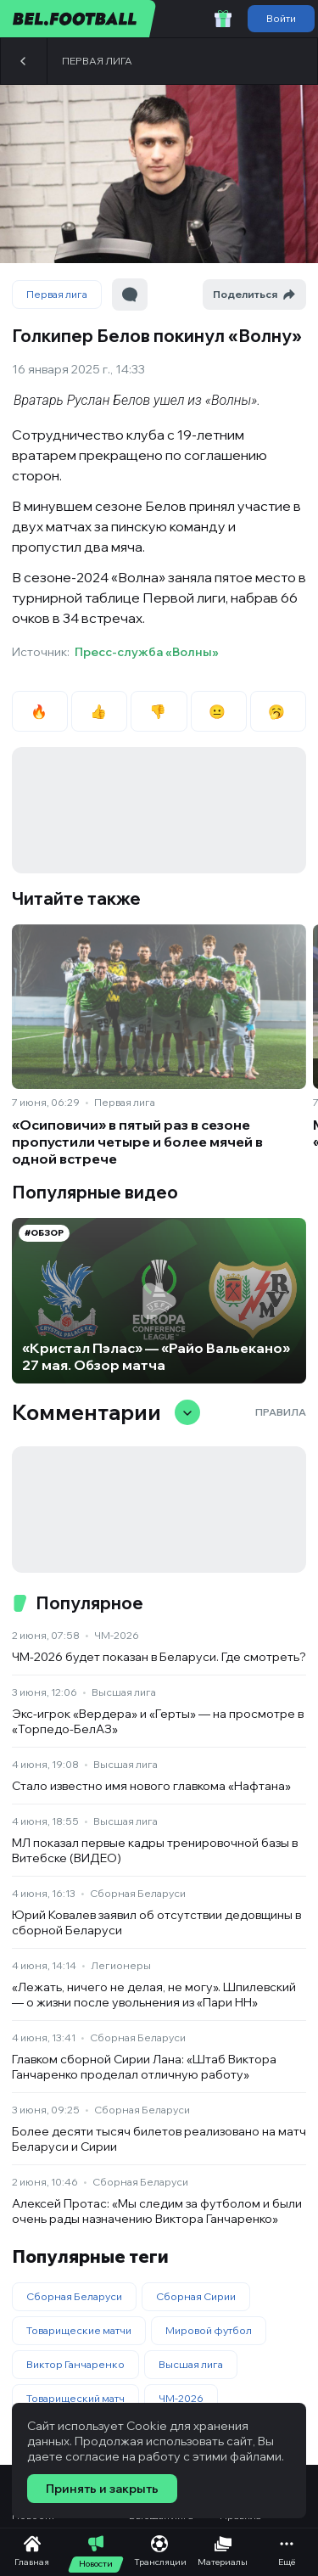  I want to click on Виктор Ганчаренко, so click(75, 2364).